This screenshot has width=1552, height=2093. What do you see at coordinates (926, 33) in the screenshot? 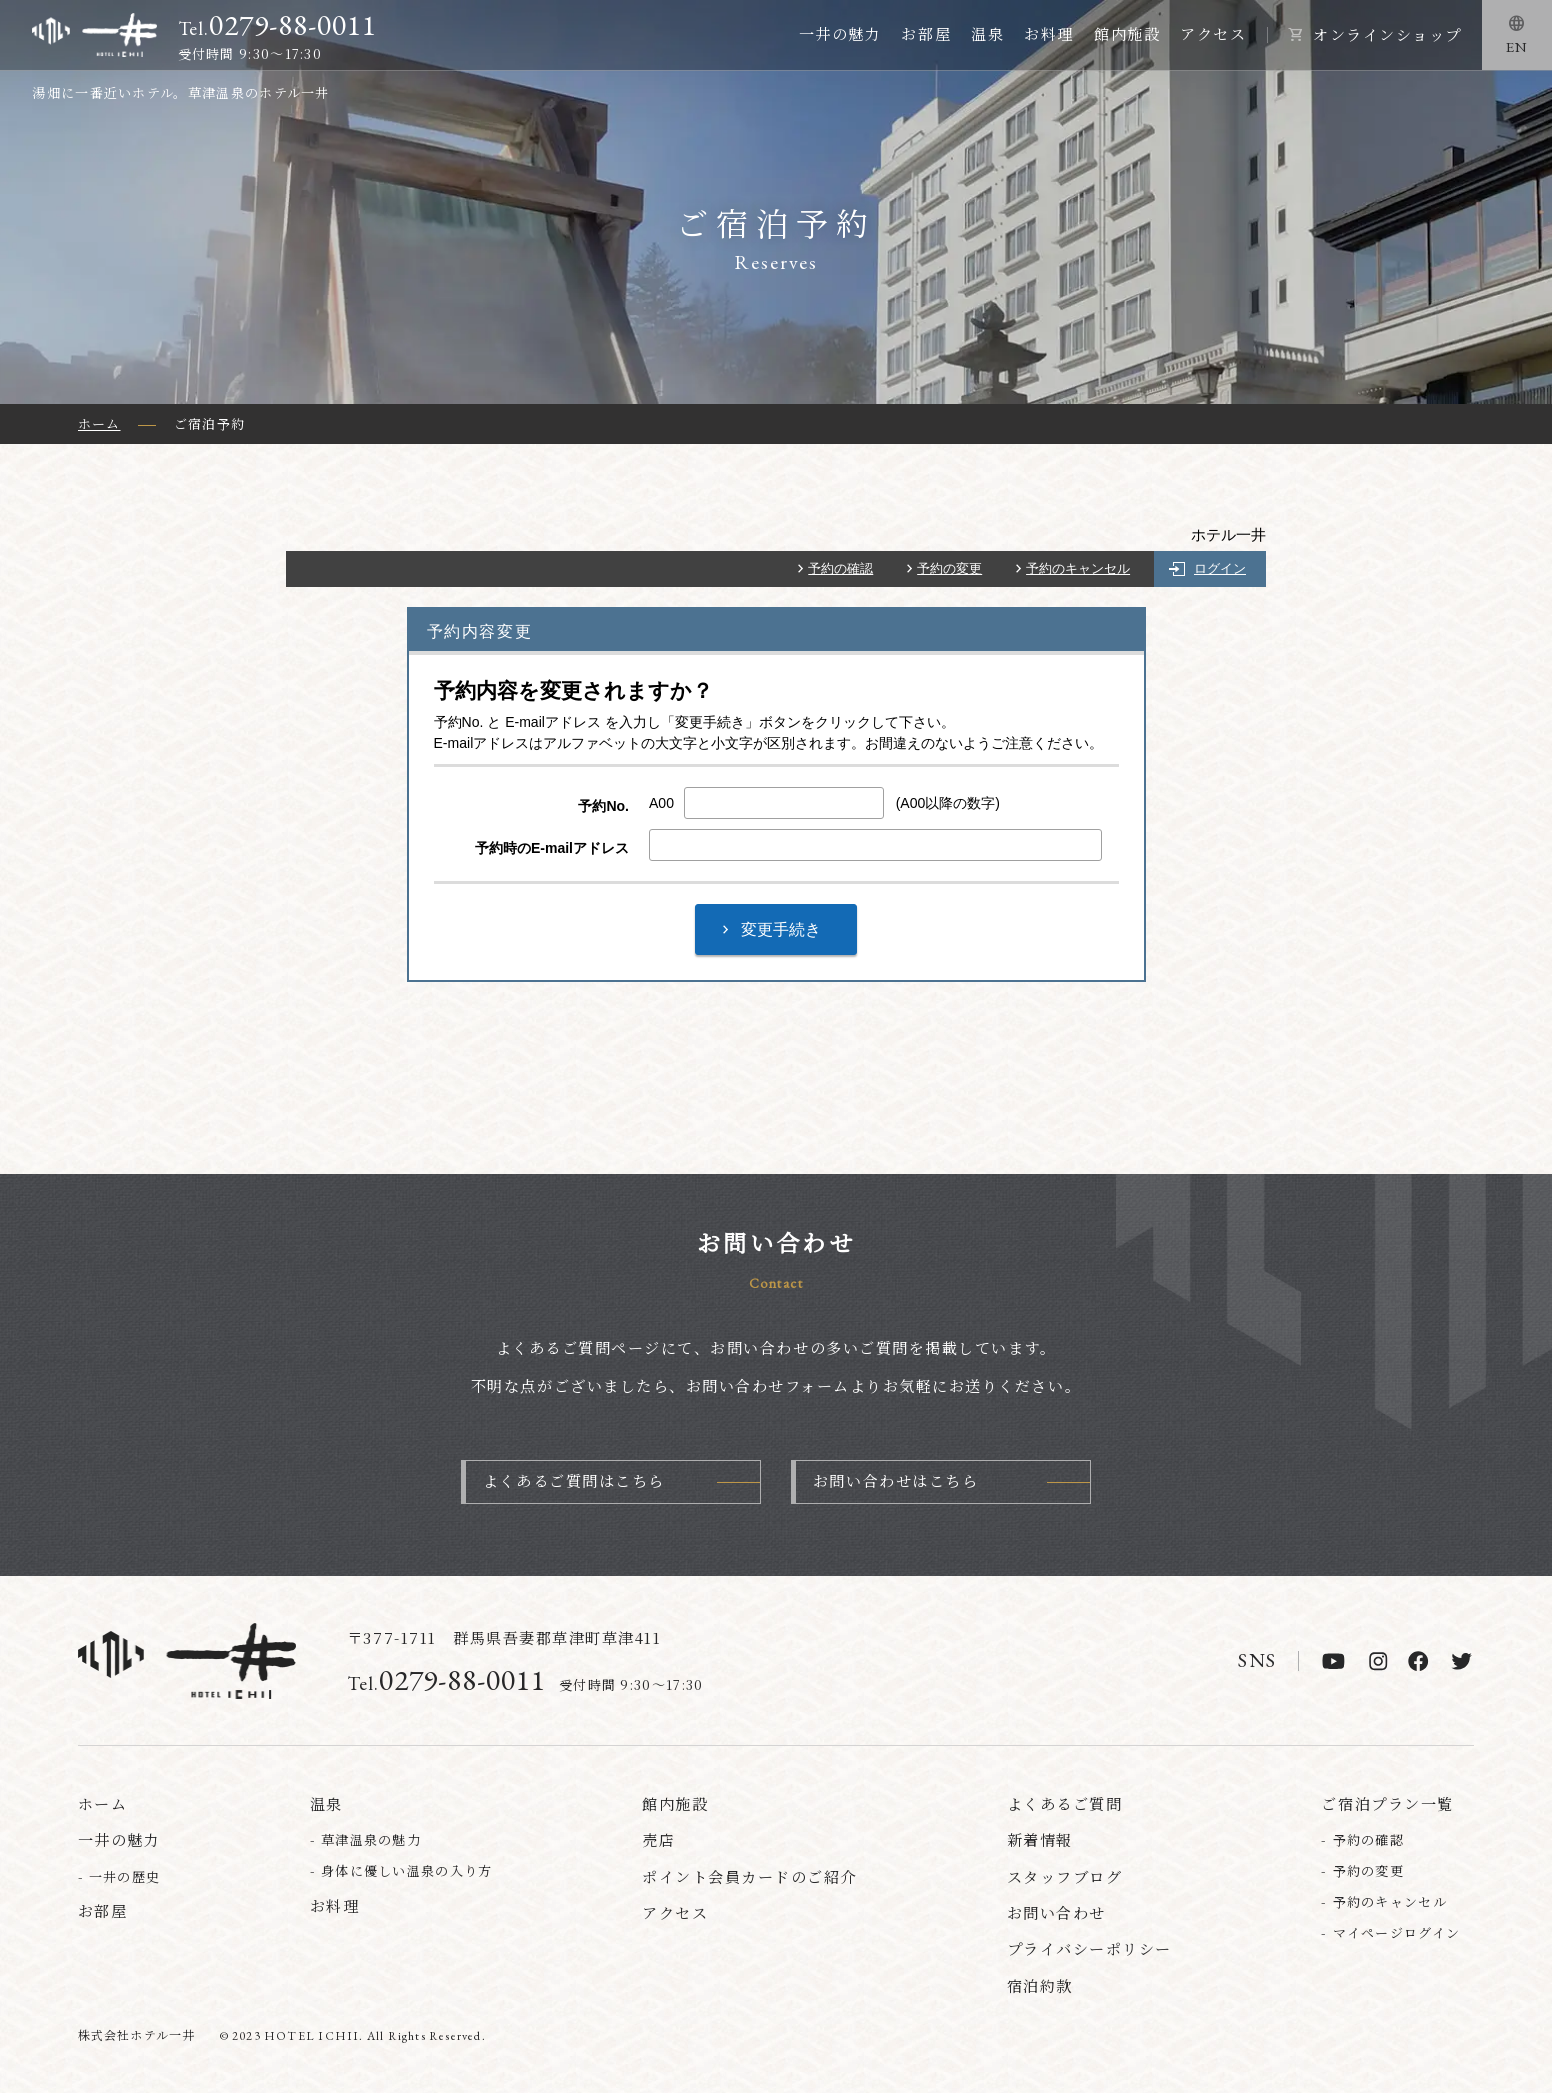
I see `お部屋` at bounding box center [926, 33].